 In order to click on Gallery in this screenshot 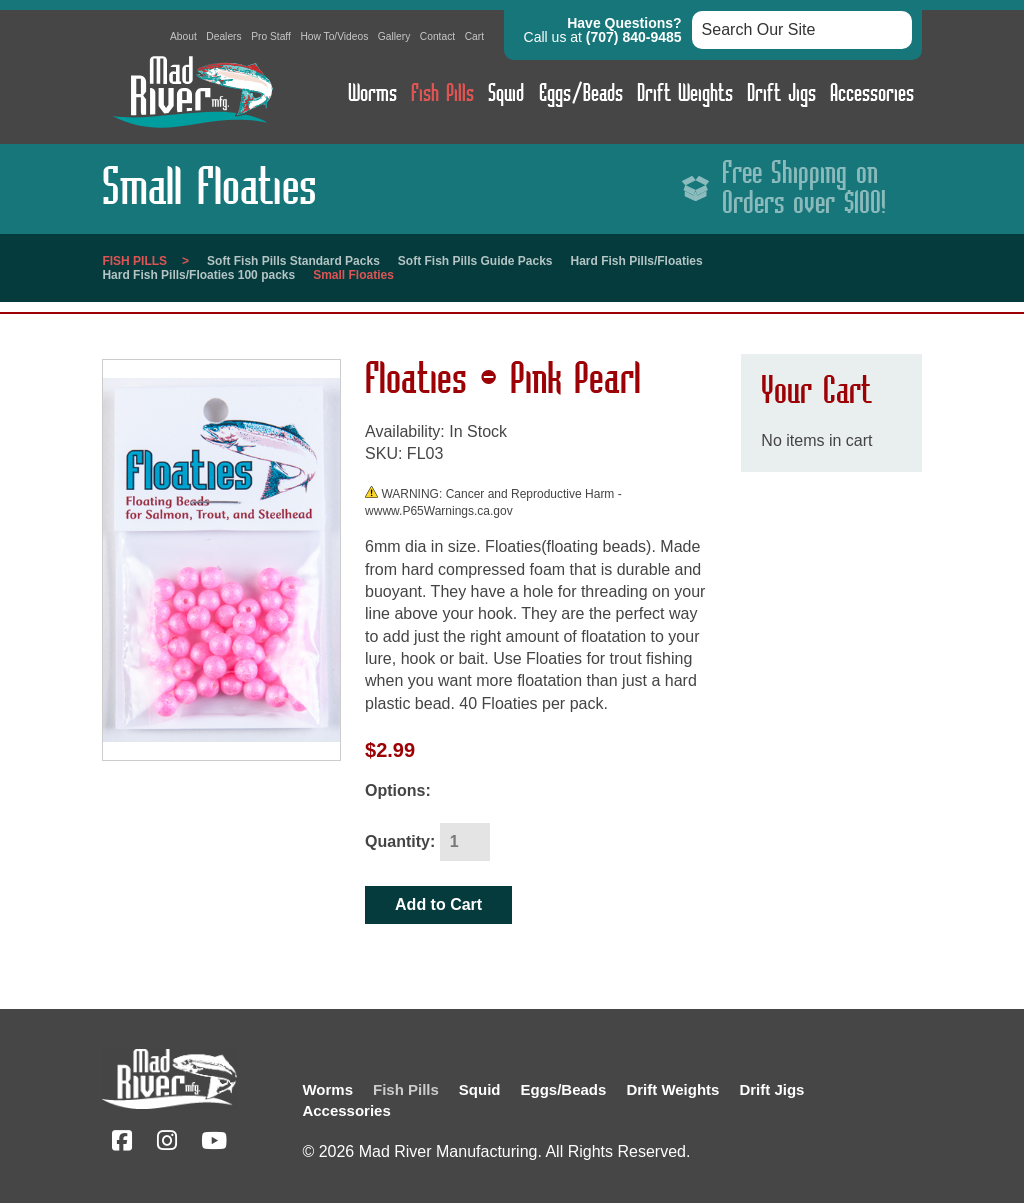, I will do `click(394, 36)`.